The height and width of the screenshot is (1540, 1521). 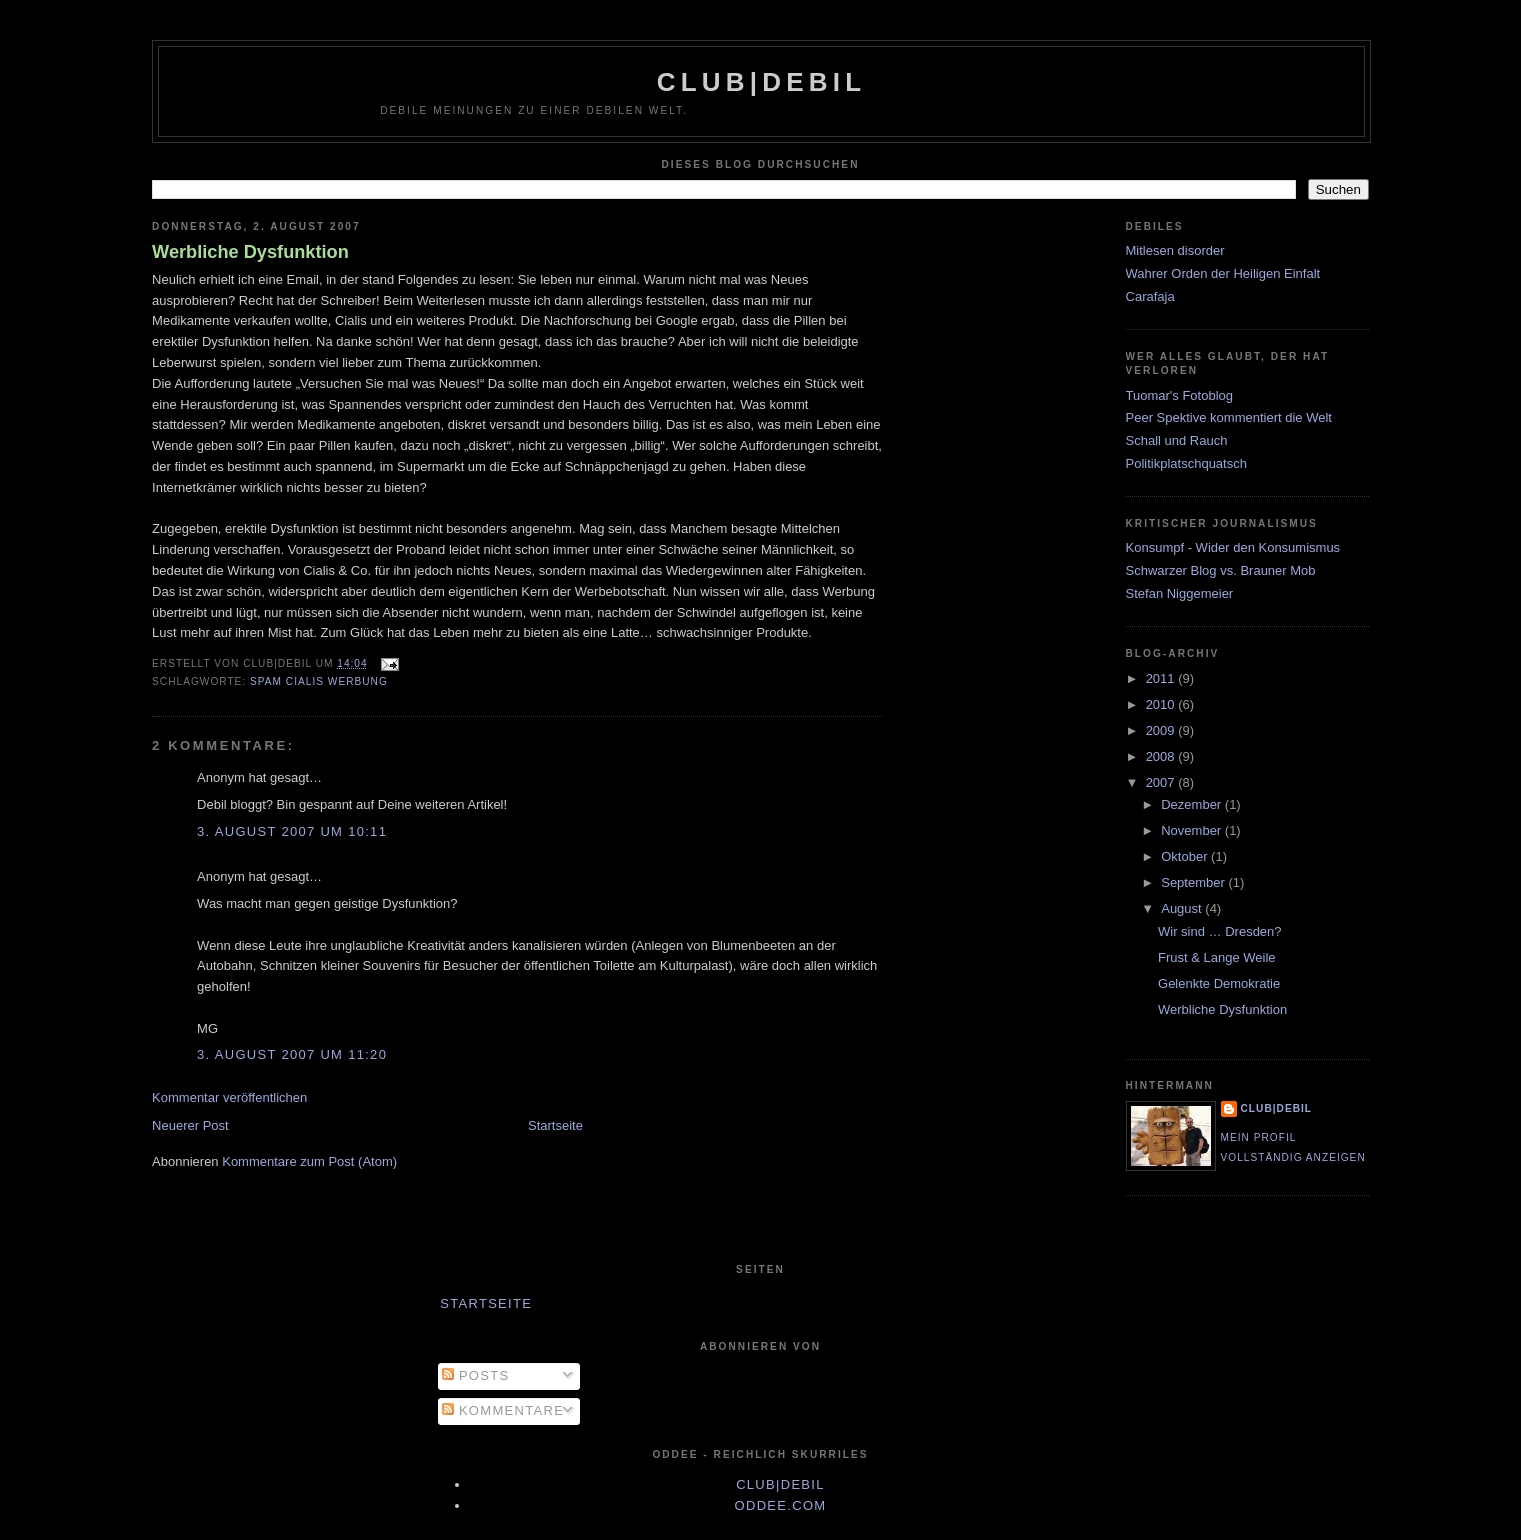 I want to click on Peer Spektive kommentiert die Welt, so click(x=1229, y=417).